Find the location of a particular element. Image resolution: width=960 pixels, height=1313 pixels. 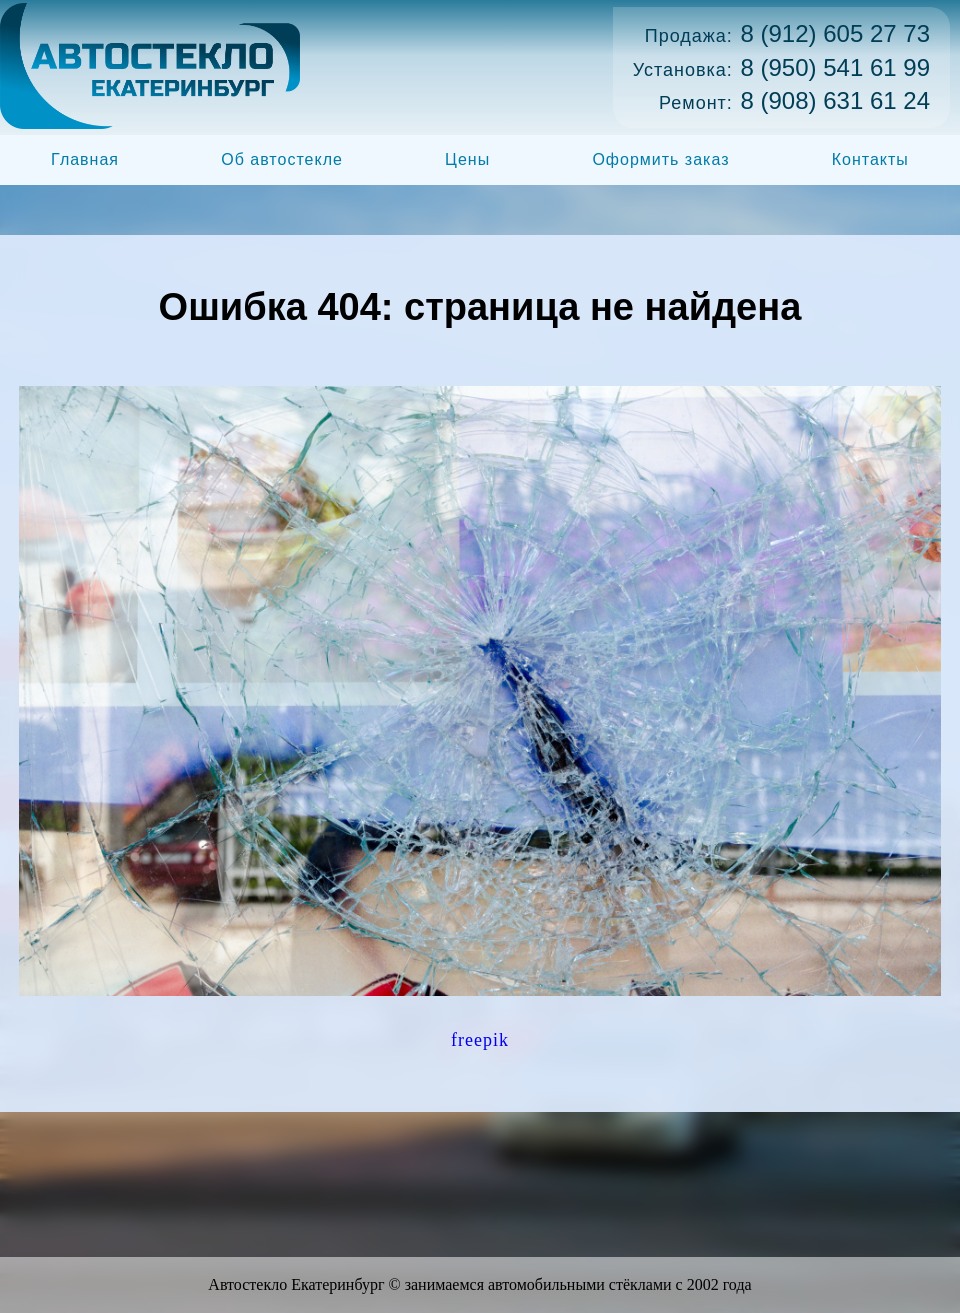

Цены is located at coordinates (467, 159).